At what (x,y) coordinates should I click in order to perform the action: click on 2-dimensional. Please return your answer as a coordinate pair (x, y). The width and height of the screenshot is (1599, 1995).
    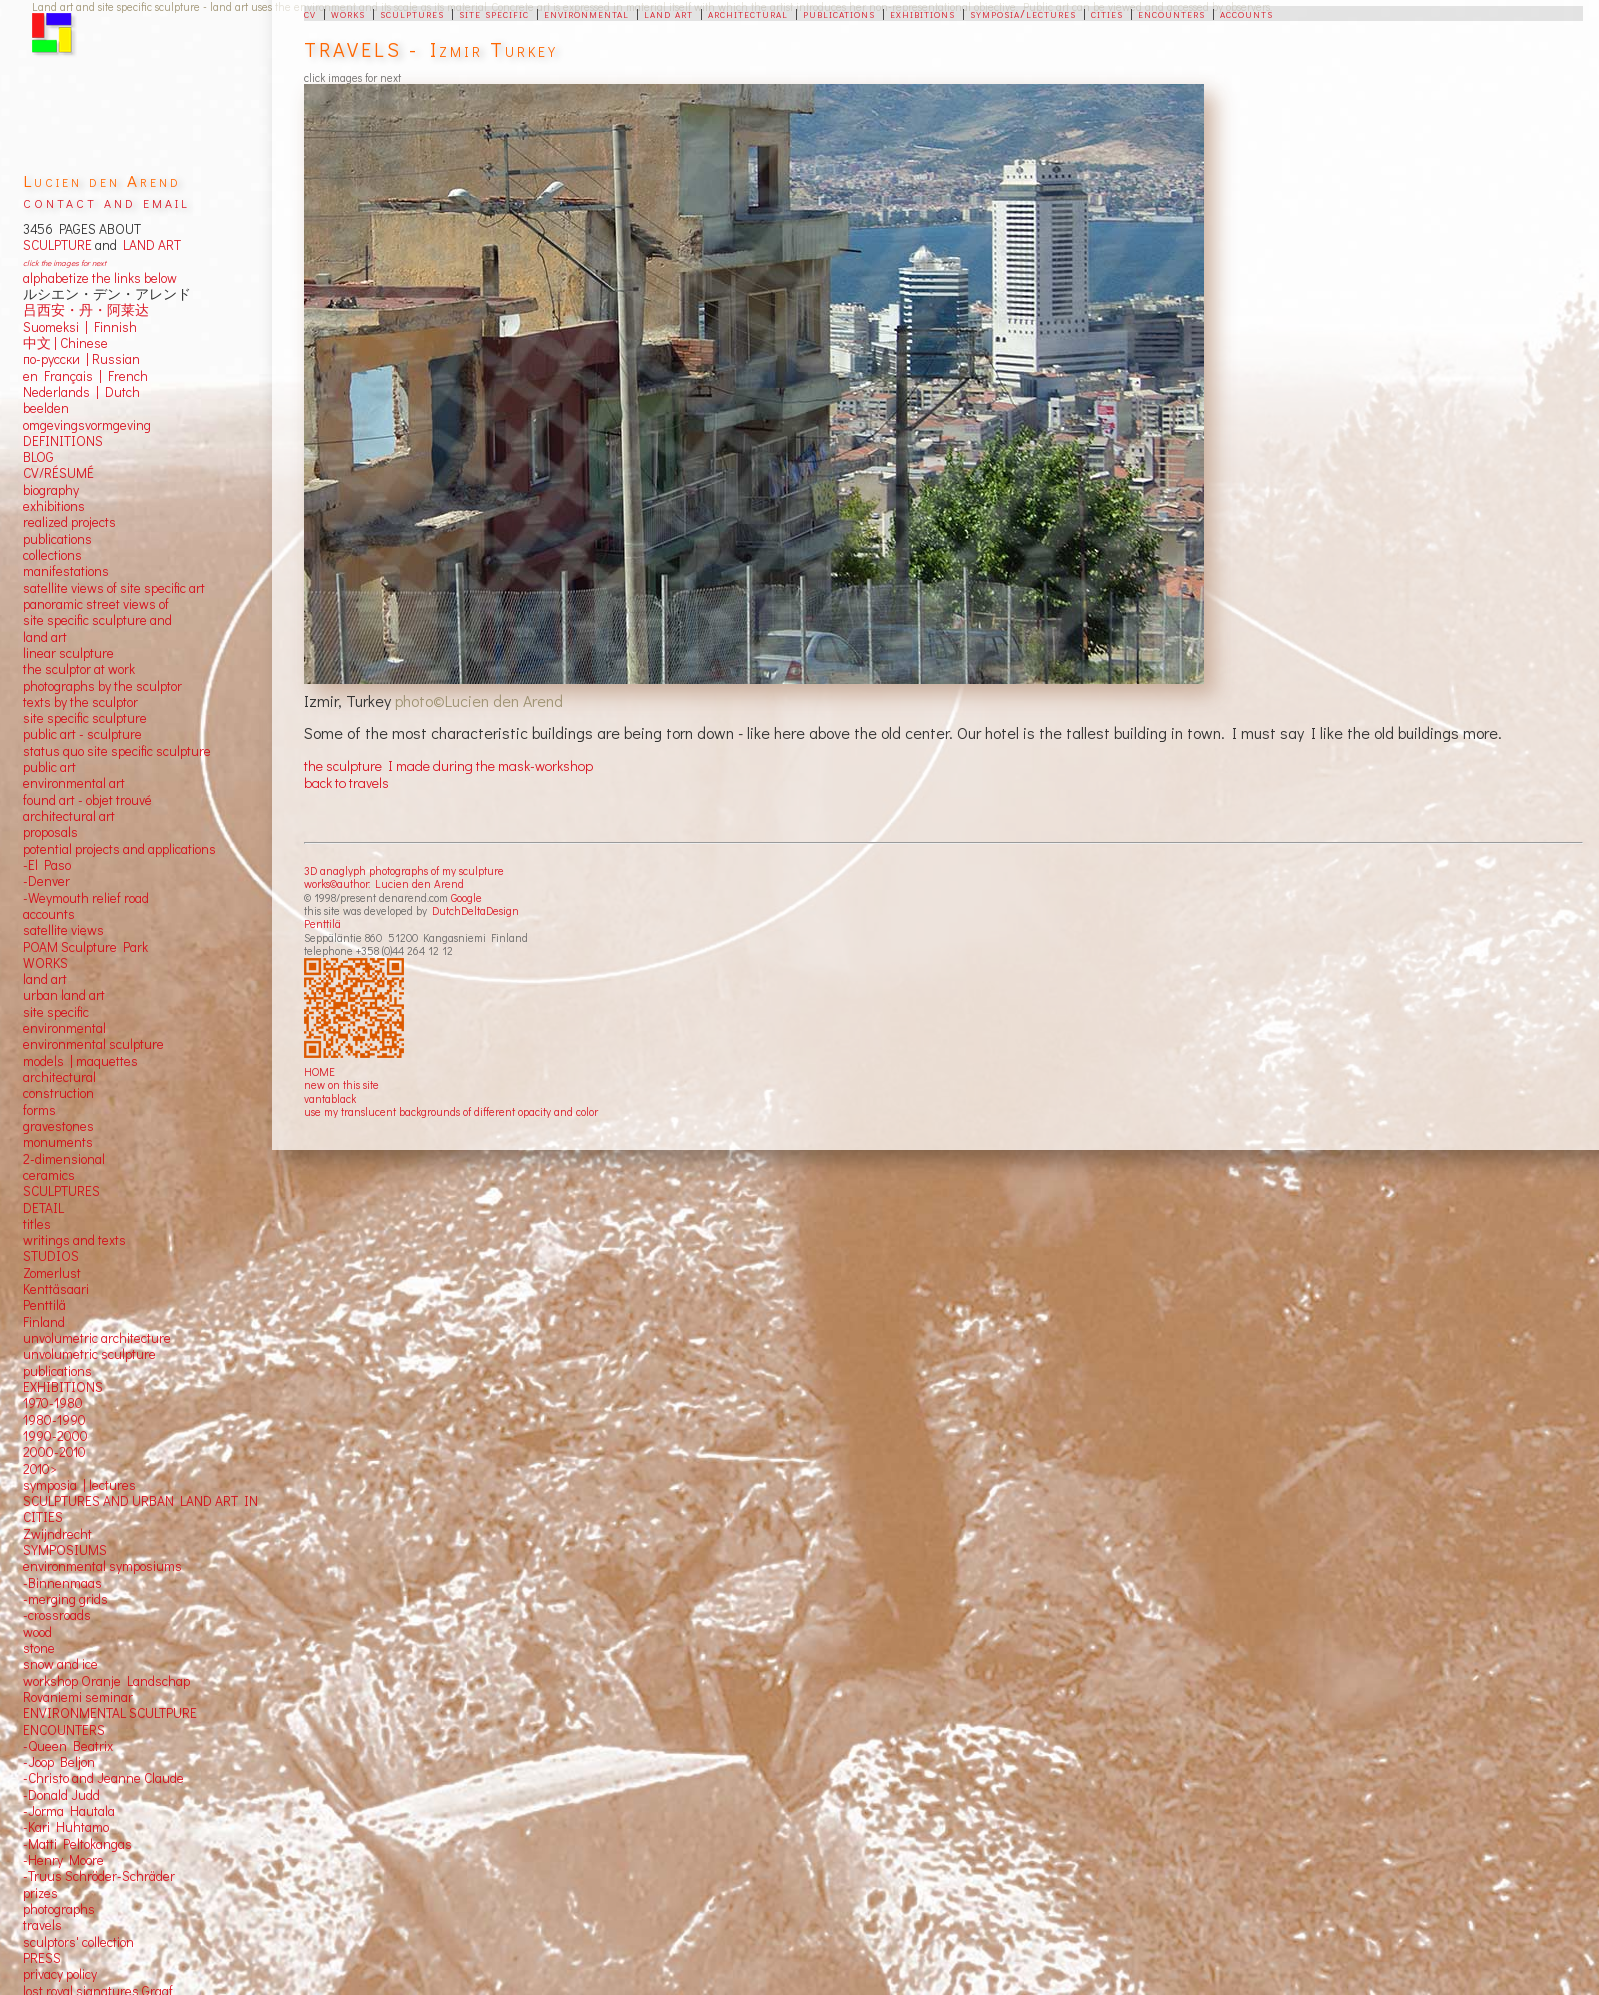
    Looking at the image, I should click on (64, 1159).